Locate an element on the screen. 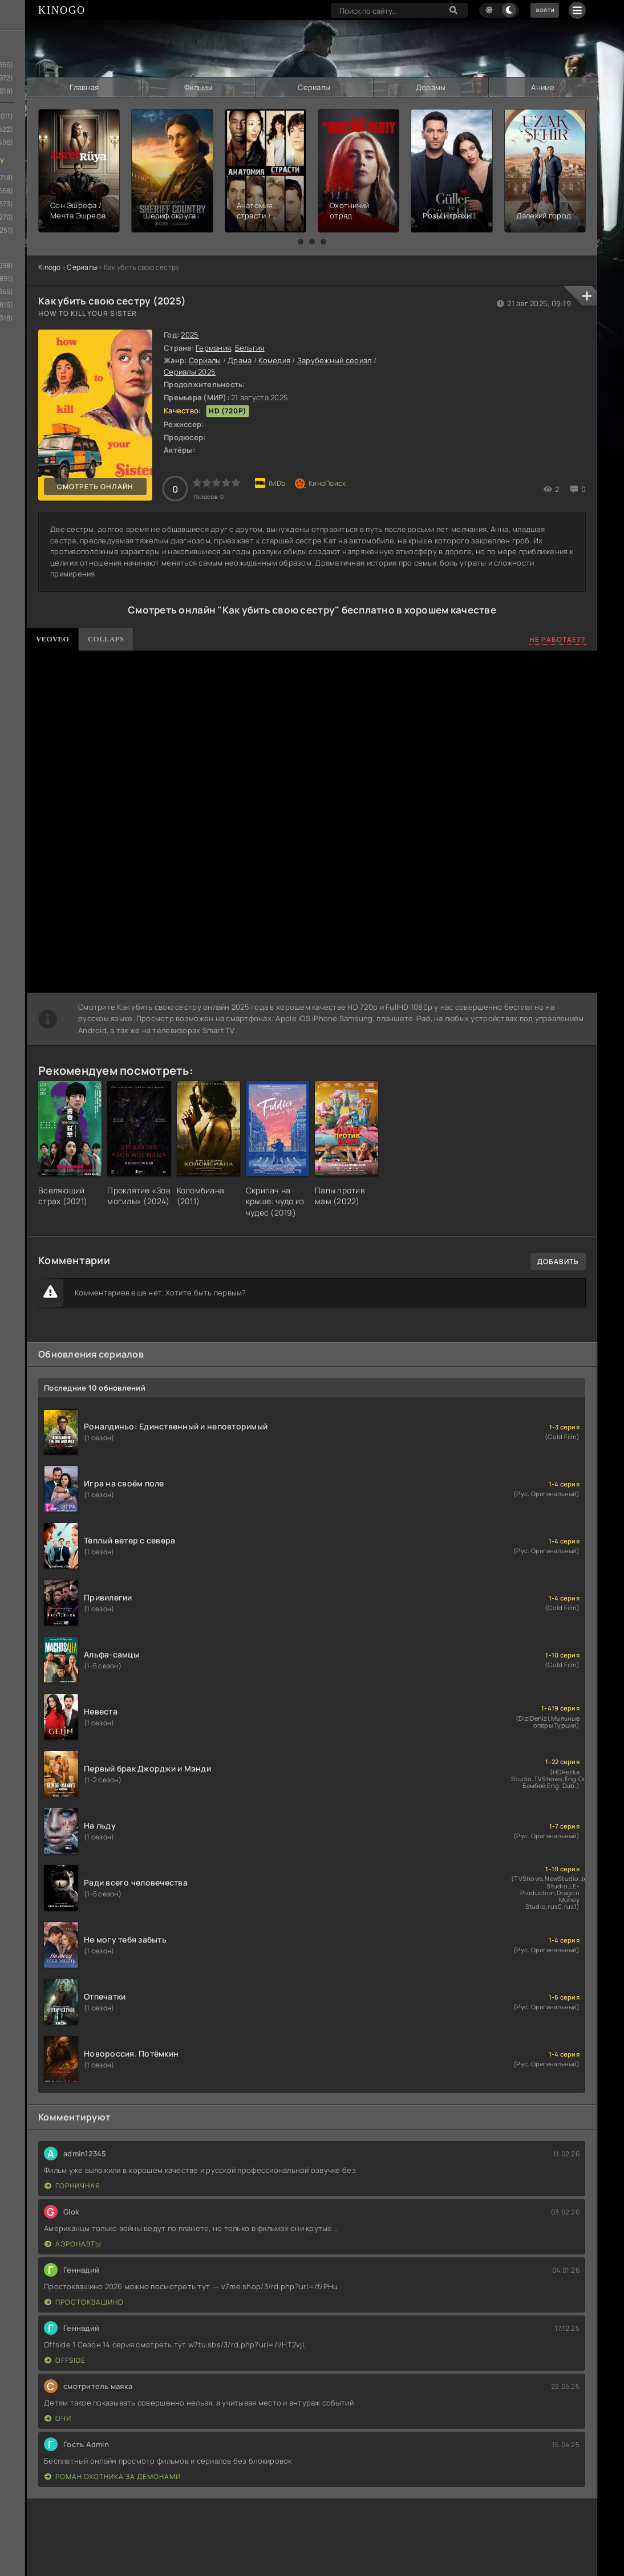 The height and width of the screenshot is (2576, 624). Дорамы is located at coordinates (430, 87).